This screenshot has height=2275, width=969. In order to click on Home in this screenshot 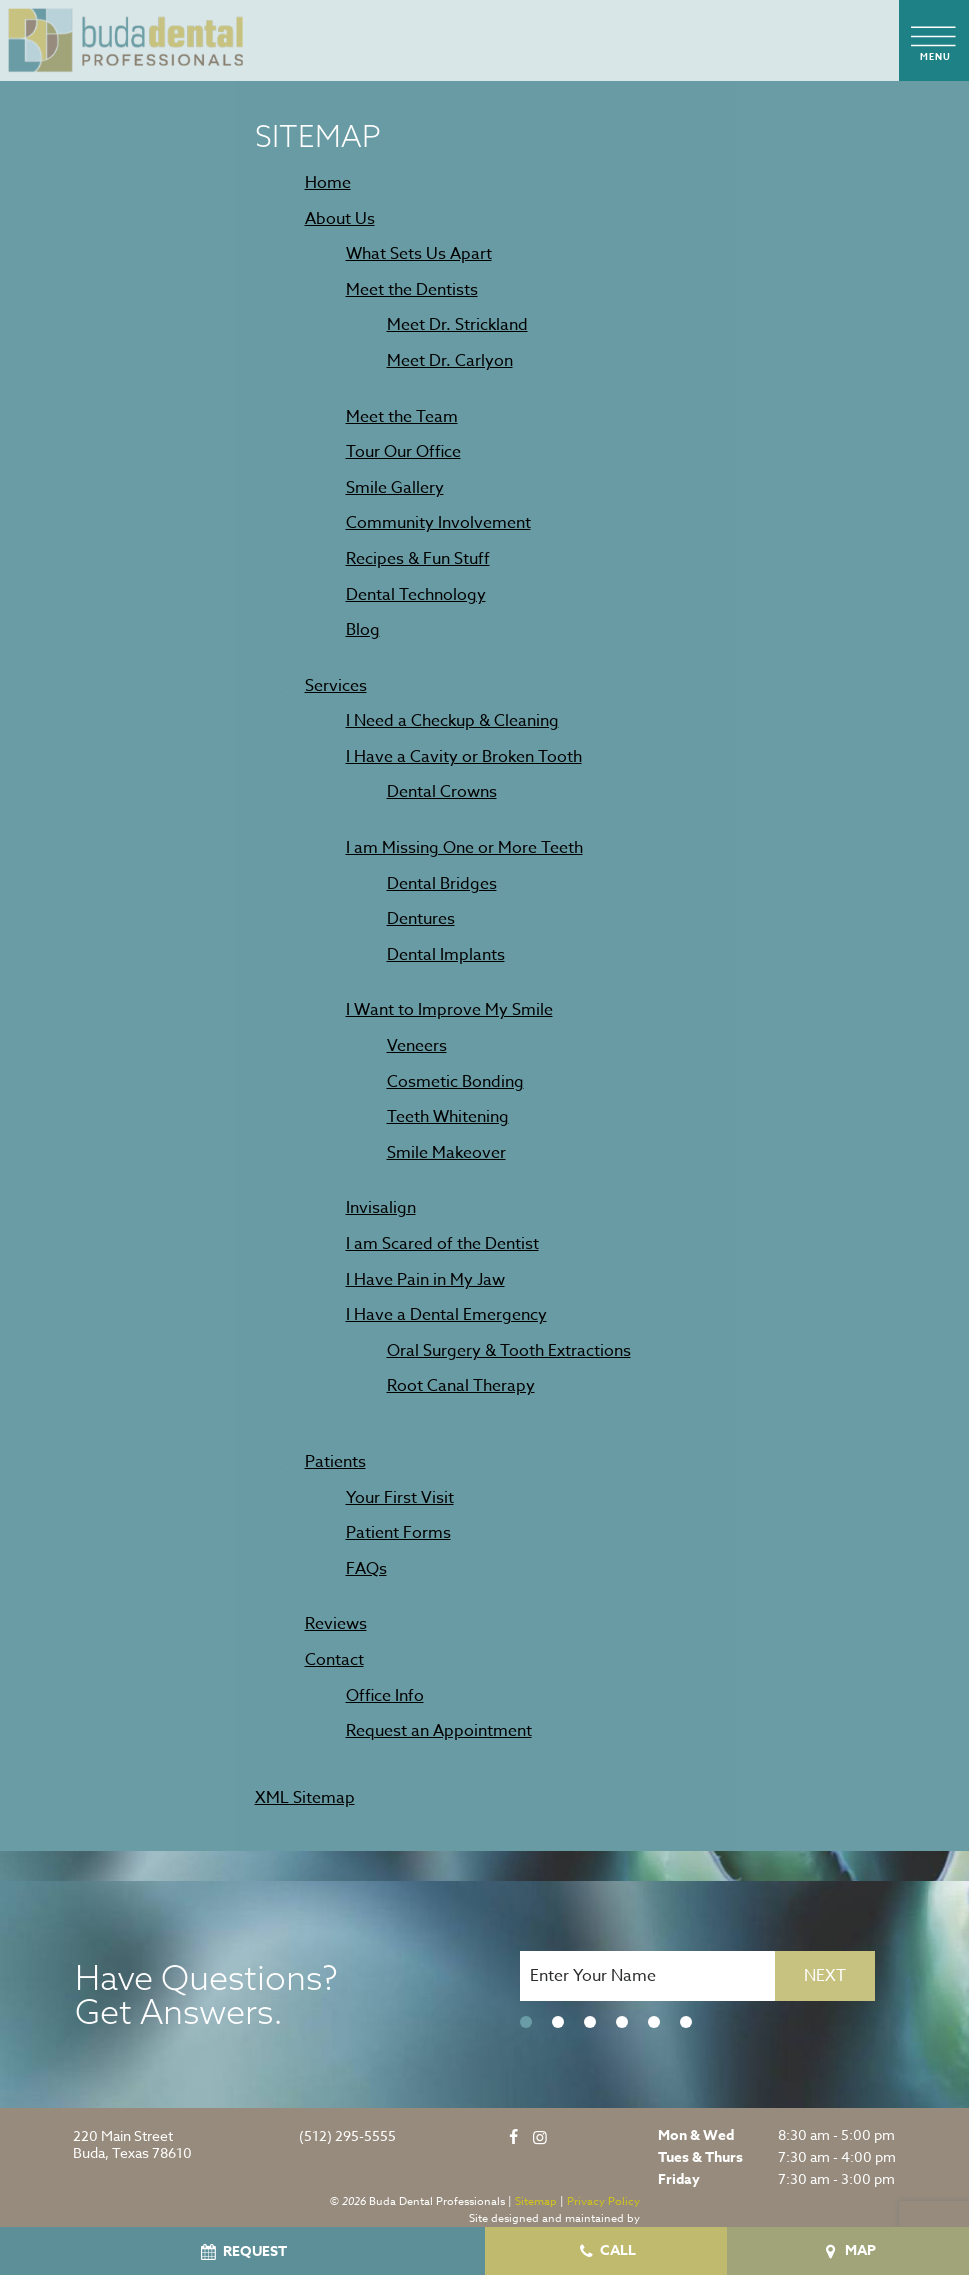, I will do `click(328, 183)`.